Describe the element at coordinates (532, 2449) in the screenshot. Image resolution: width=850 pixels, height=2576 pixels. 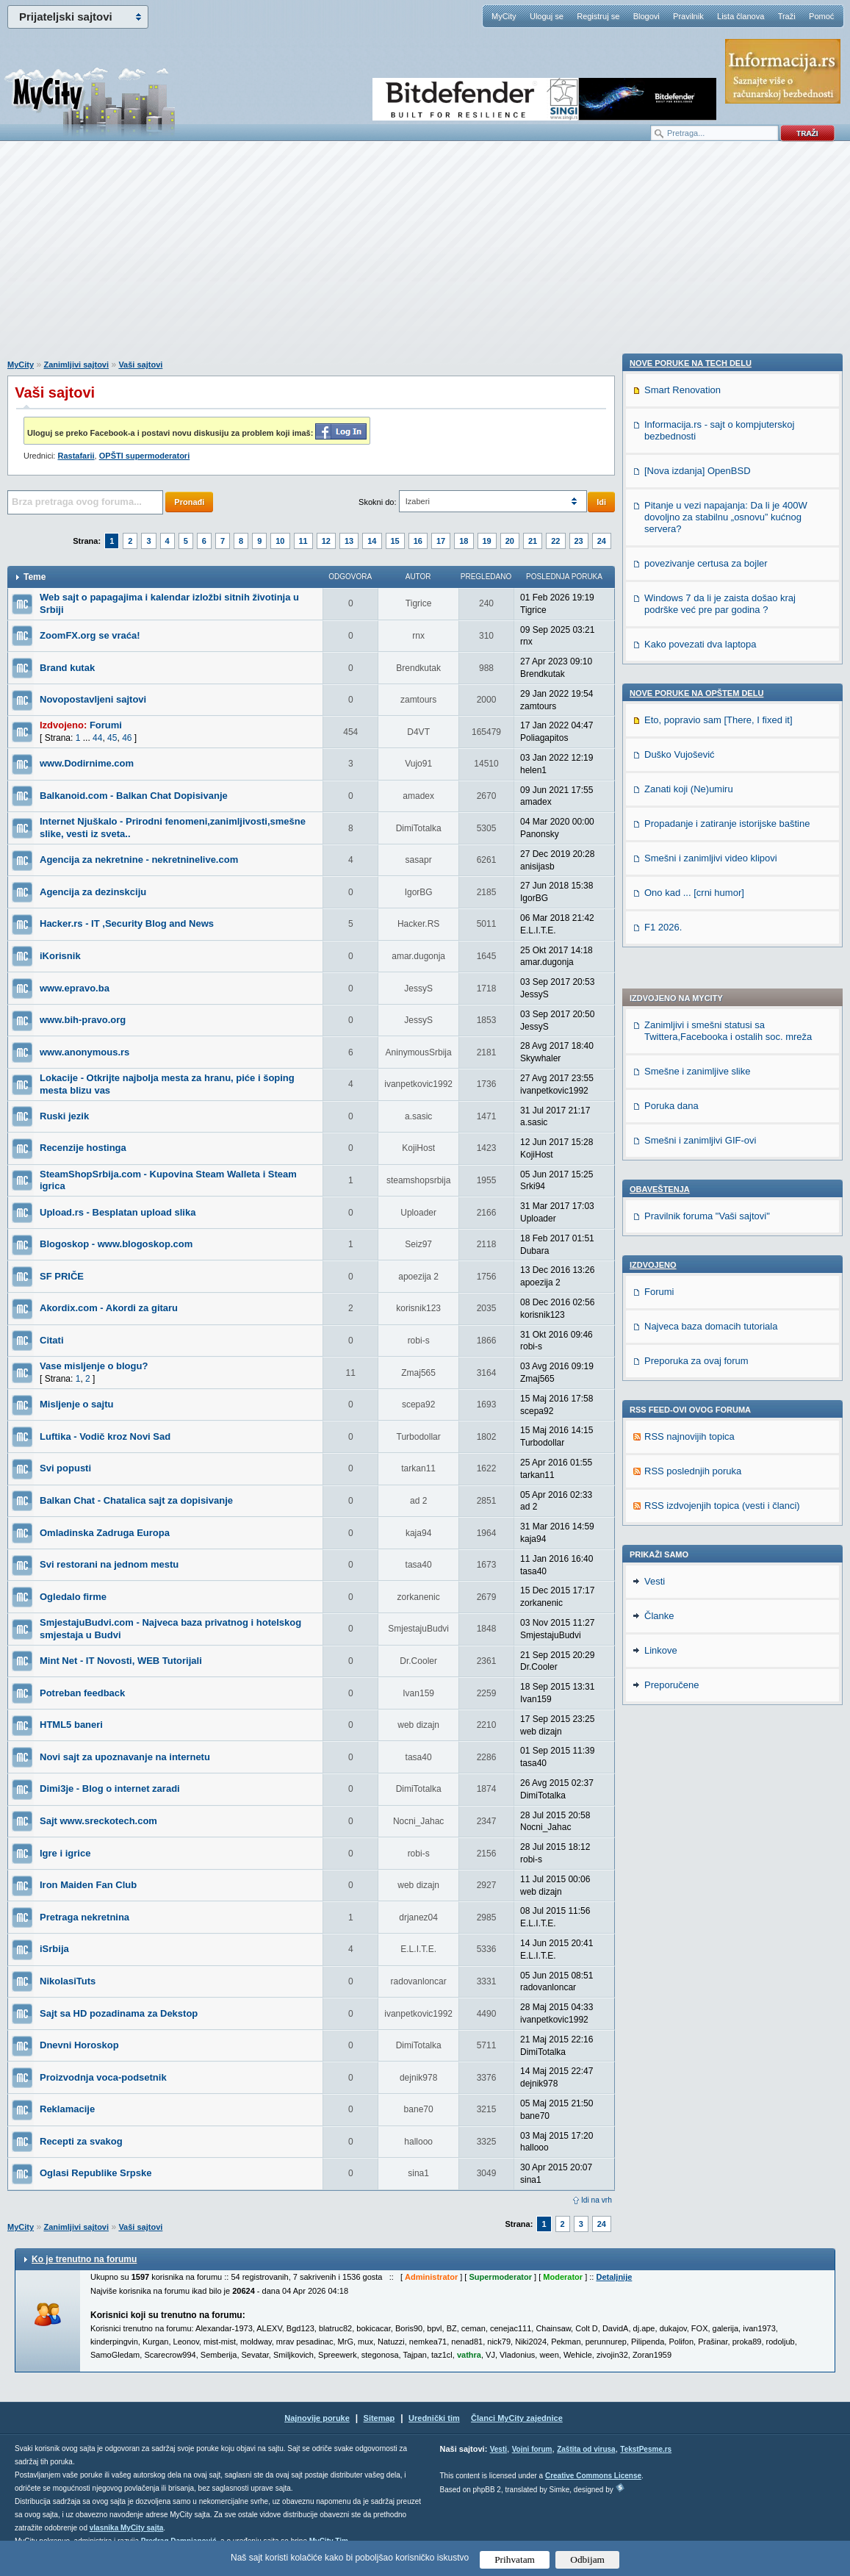
I see `Vojni forum` at that location.